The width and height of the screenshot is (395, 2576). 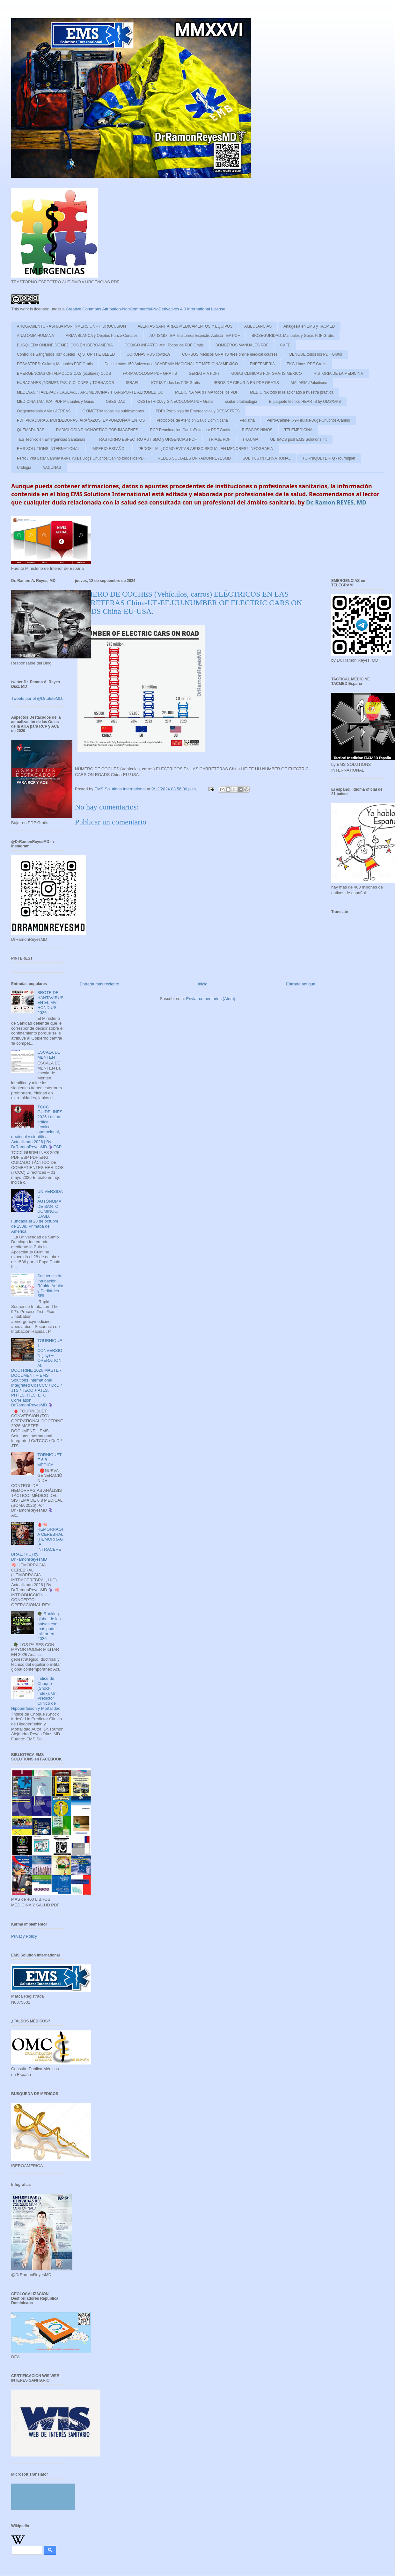 What do you see at coordinates (49, 1626) in the screenshot?
I see `🪖 Ranking global de los países con más poder militar en 2026` at bounding box center [49, 1626].